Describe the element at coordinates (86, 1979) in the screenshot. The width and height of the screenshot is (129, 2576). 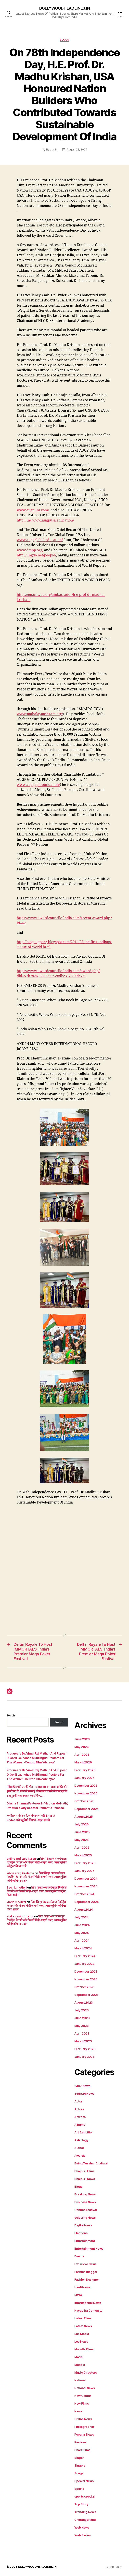
I see `November 2023` at that location.